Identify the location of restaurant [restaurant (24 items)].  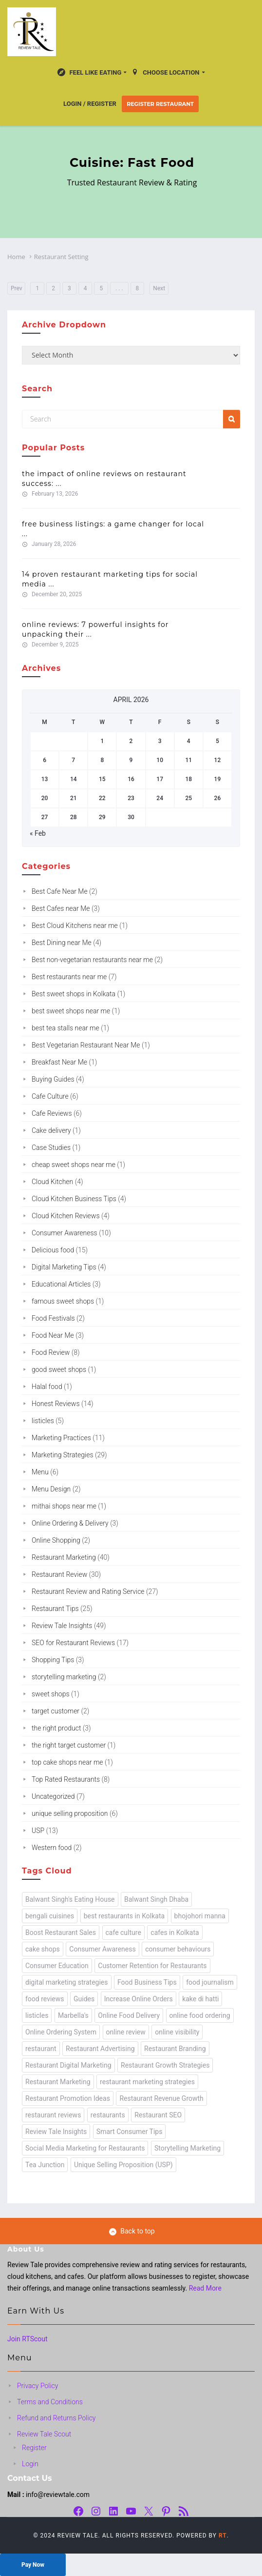
(40, 2049).